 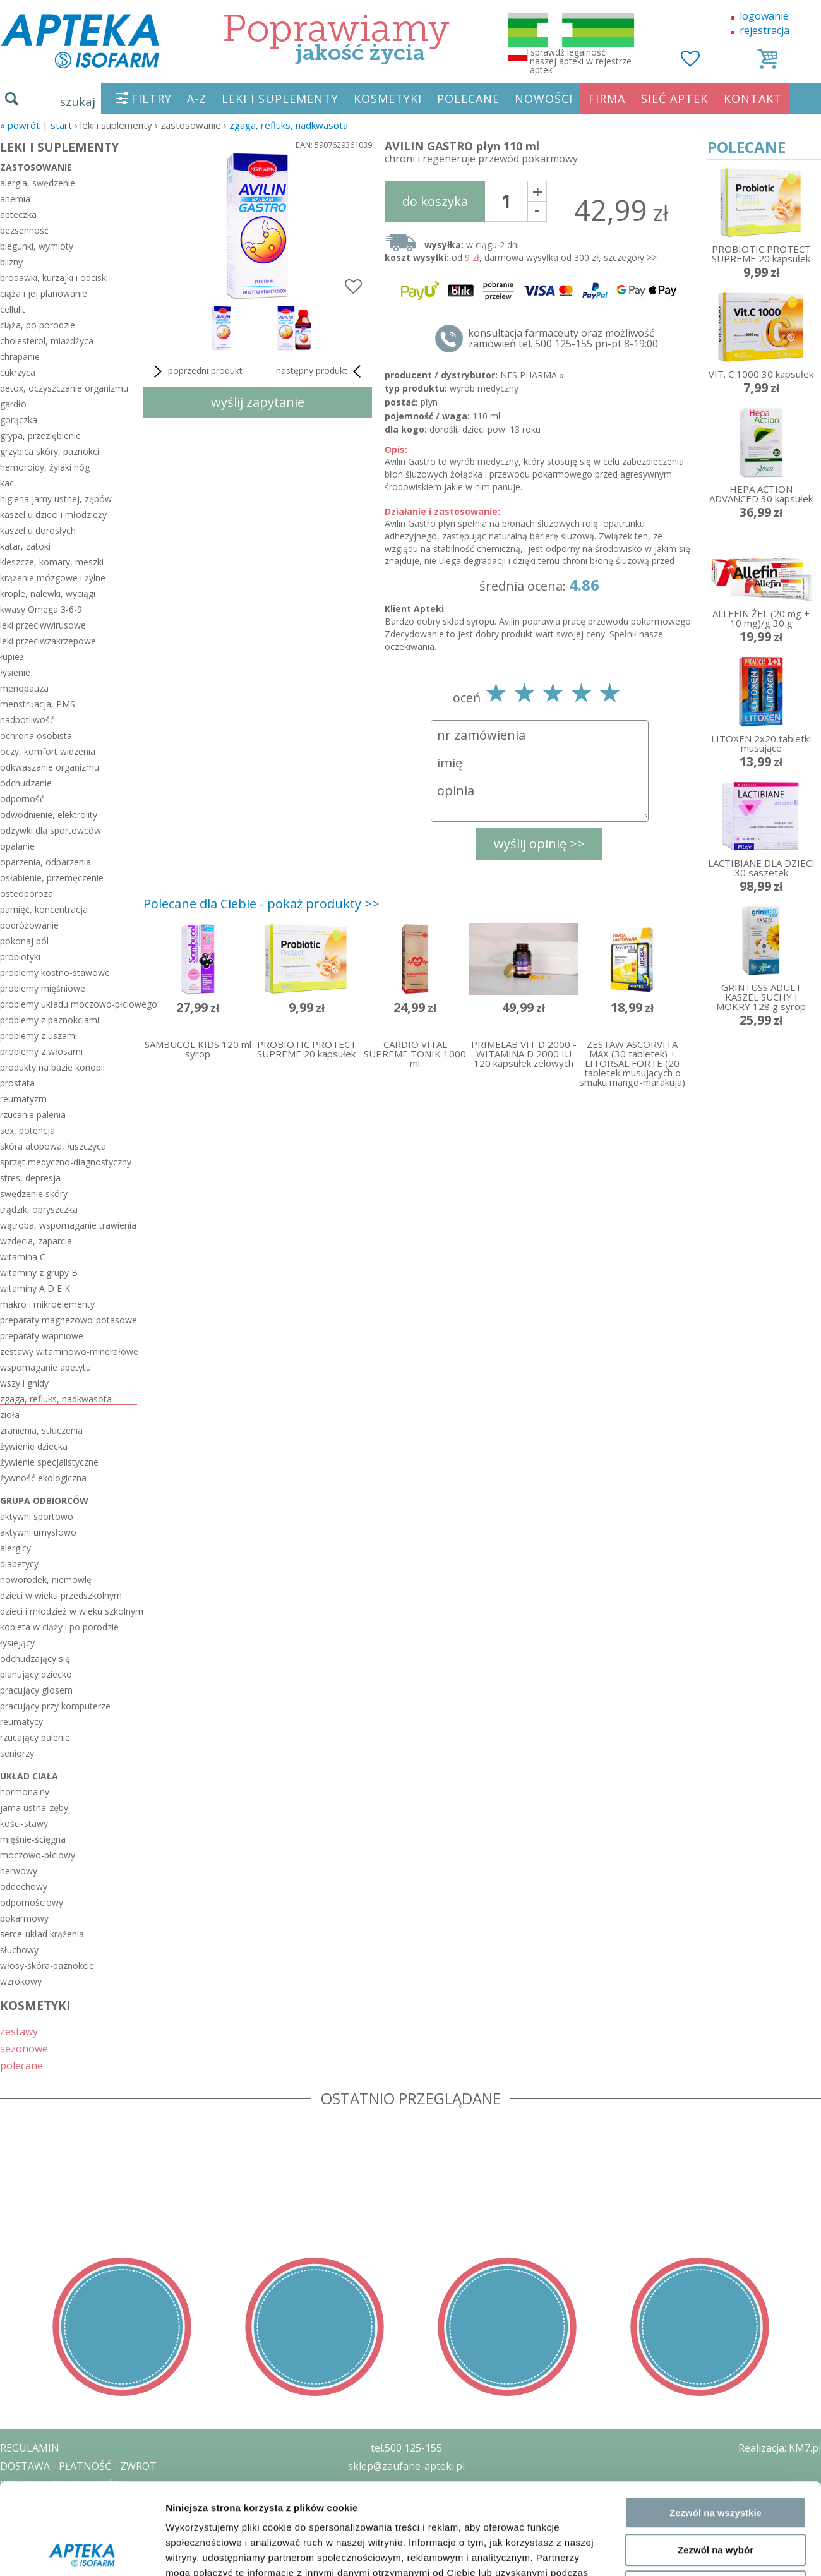 I want to click on oczy, komfort widzenia, so click(x=47, y=751).